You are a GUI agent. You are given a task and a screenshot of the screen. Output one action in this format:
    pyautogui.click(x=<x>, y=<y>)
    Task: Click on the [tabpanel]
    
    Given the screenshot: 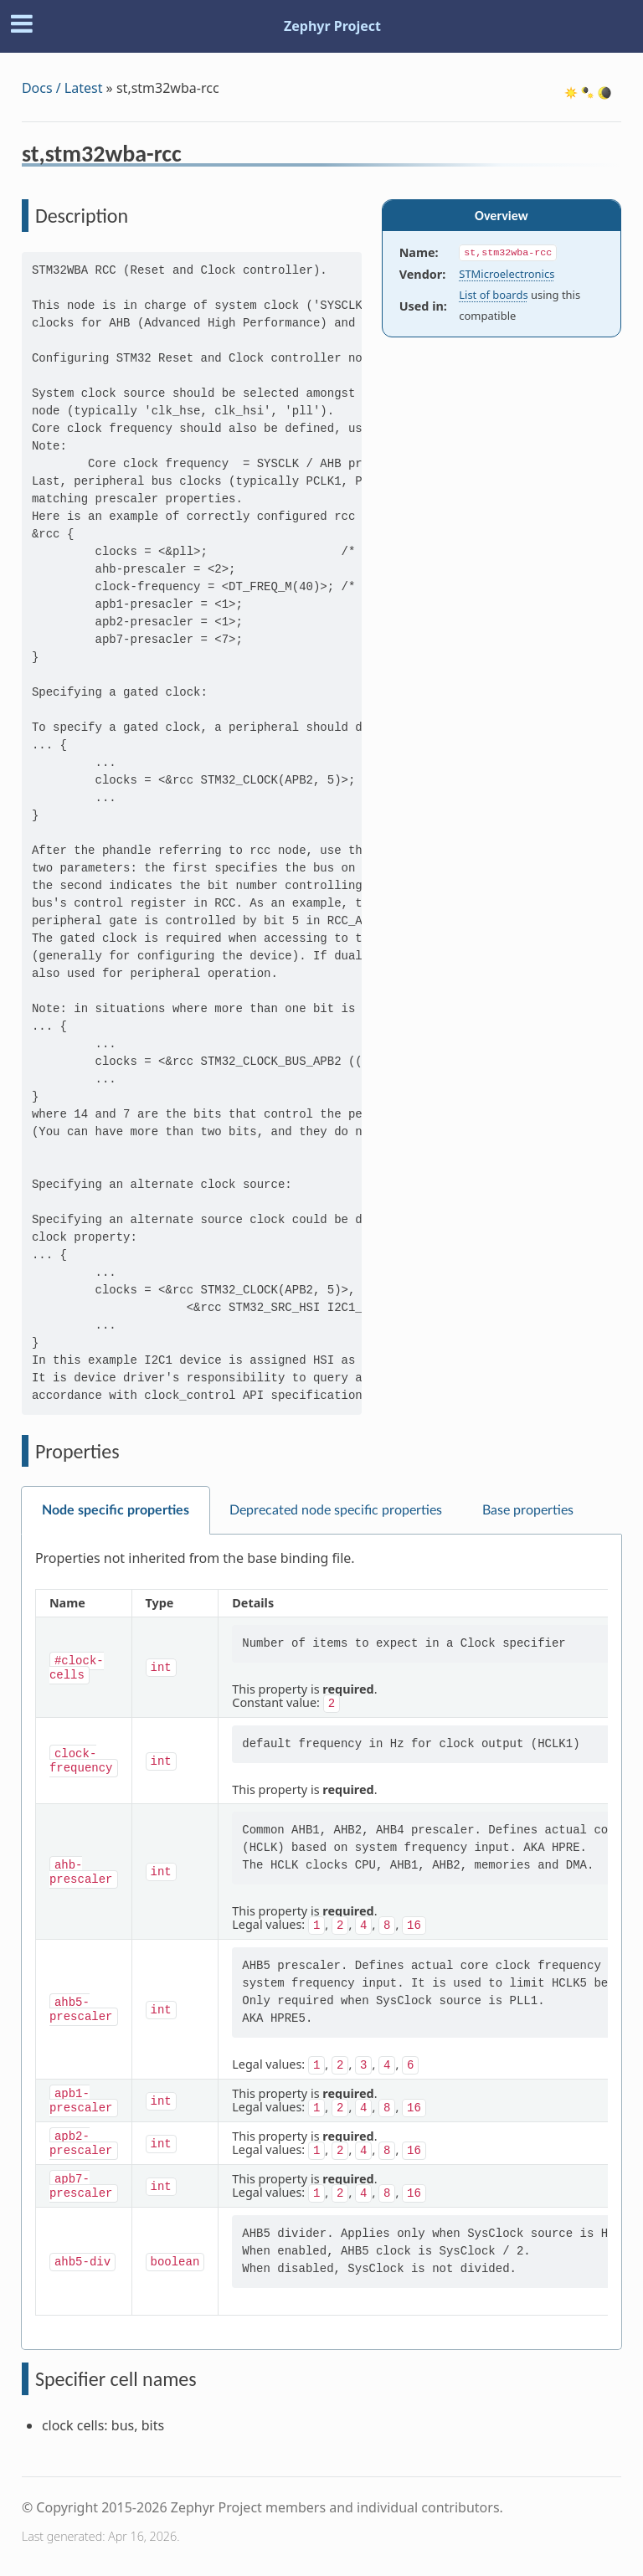 What is the action you would take?
    pyautogui.click(x=321, y=1942)
    